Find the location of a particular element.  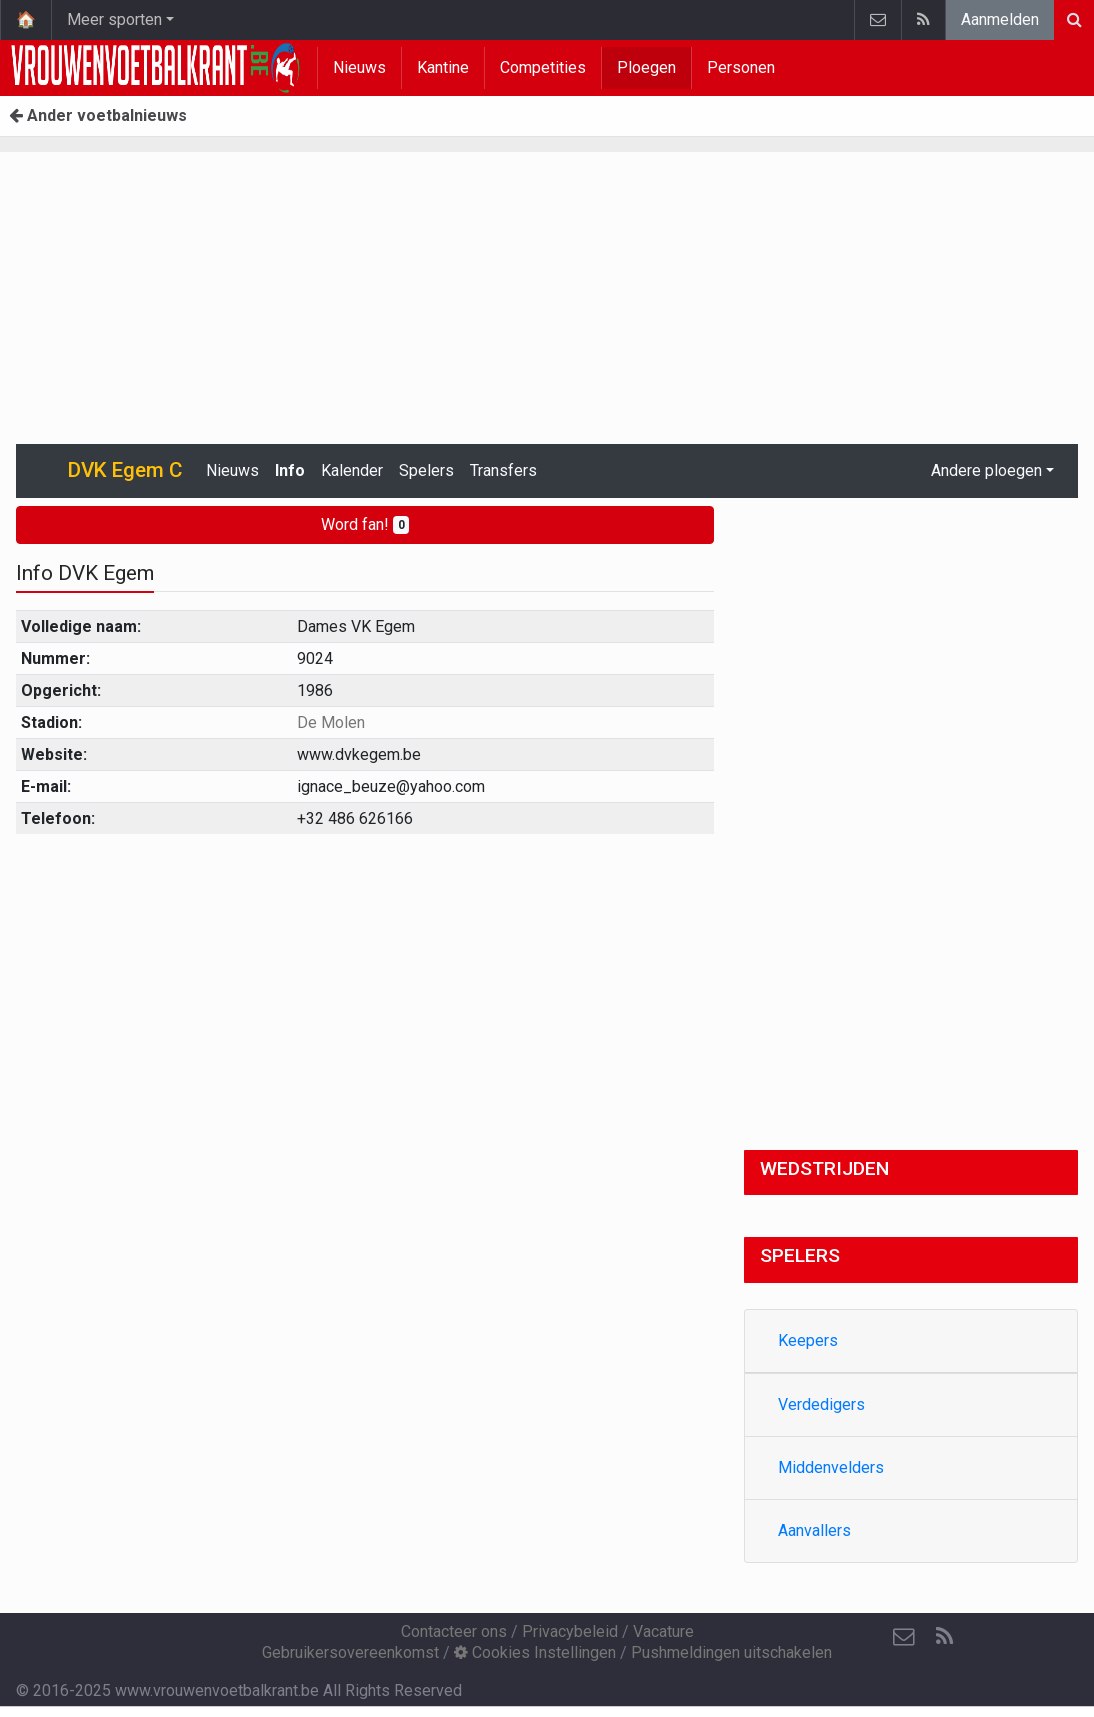

Ploegen is located at coordinates (646, 67).